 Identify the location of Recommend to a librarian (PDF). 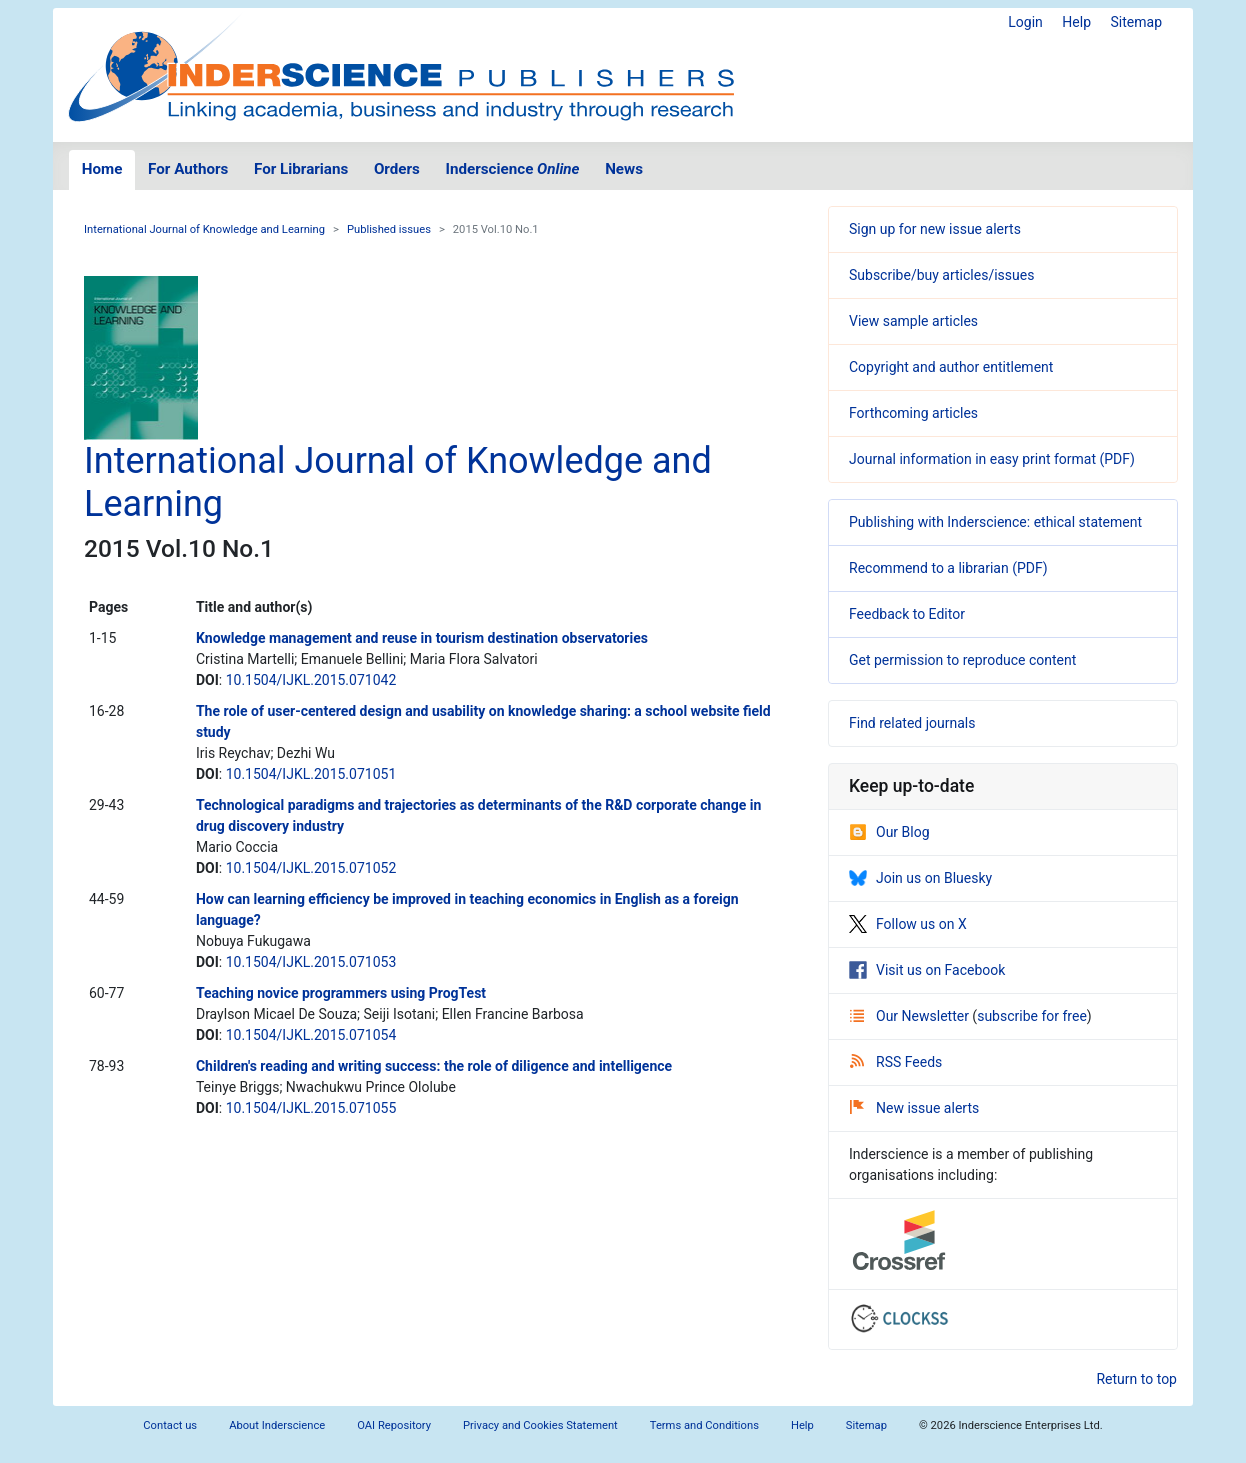
(948, 568).